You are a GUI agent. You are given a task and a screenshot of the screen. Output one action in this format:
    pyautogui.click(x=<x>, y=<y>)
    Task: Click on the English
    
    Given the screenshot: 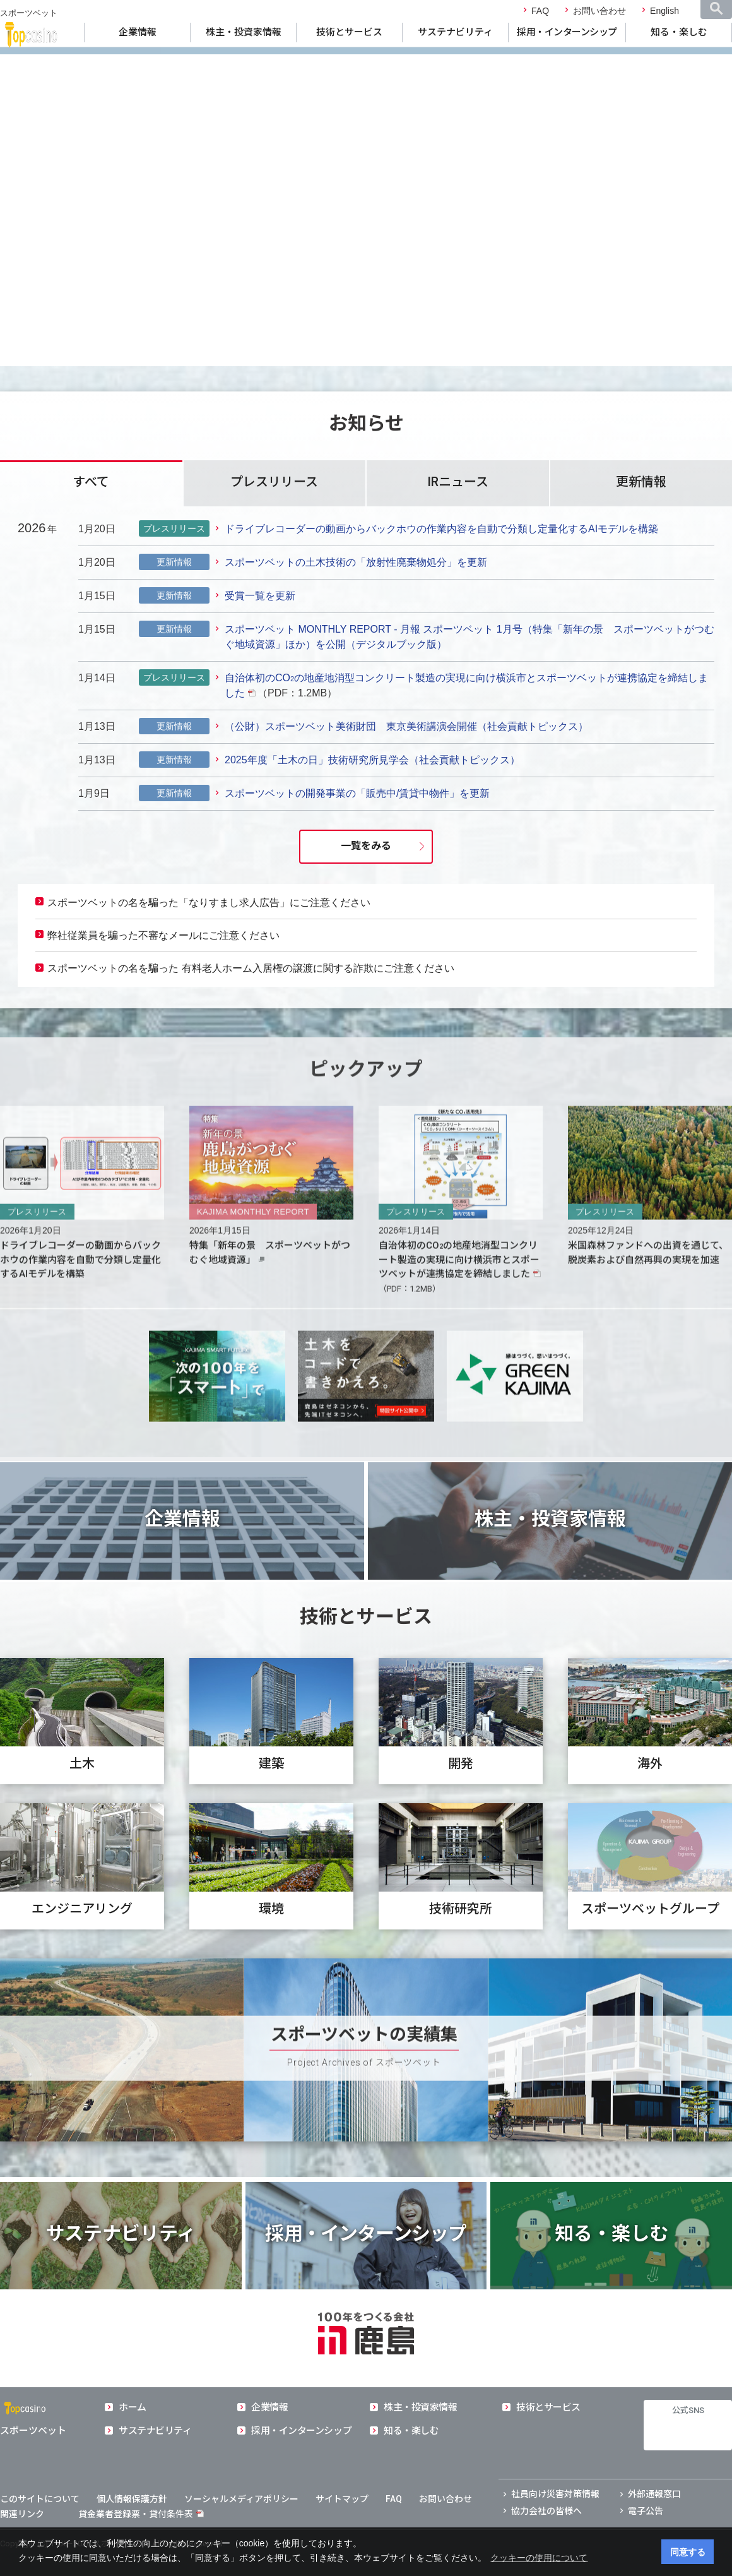 What is the action you would take?
    pyautogui.click(x=664, y=11)
    